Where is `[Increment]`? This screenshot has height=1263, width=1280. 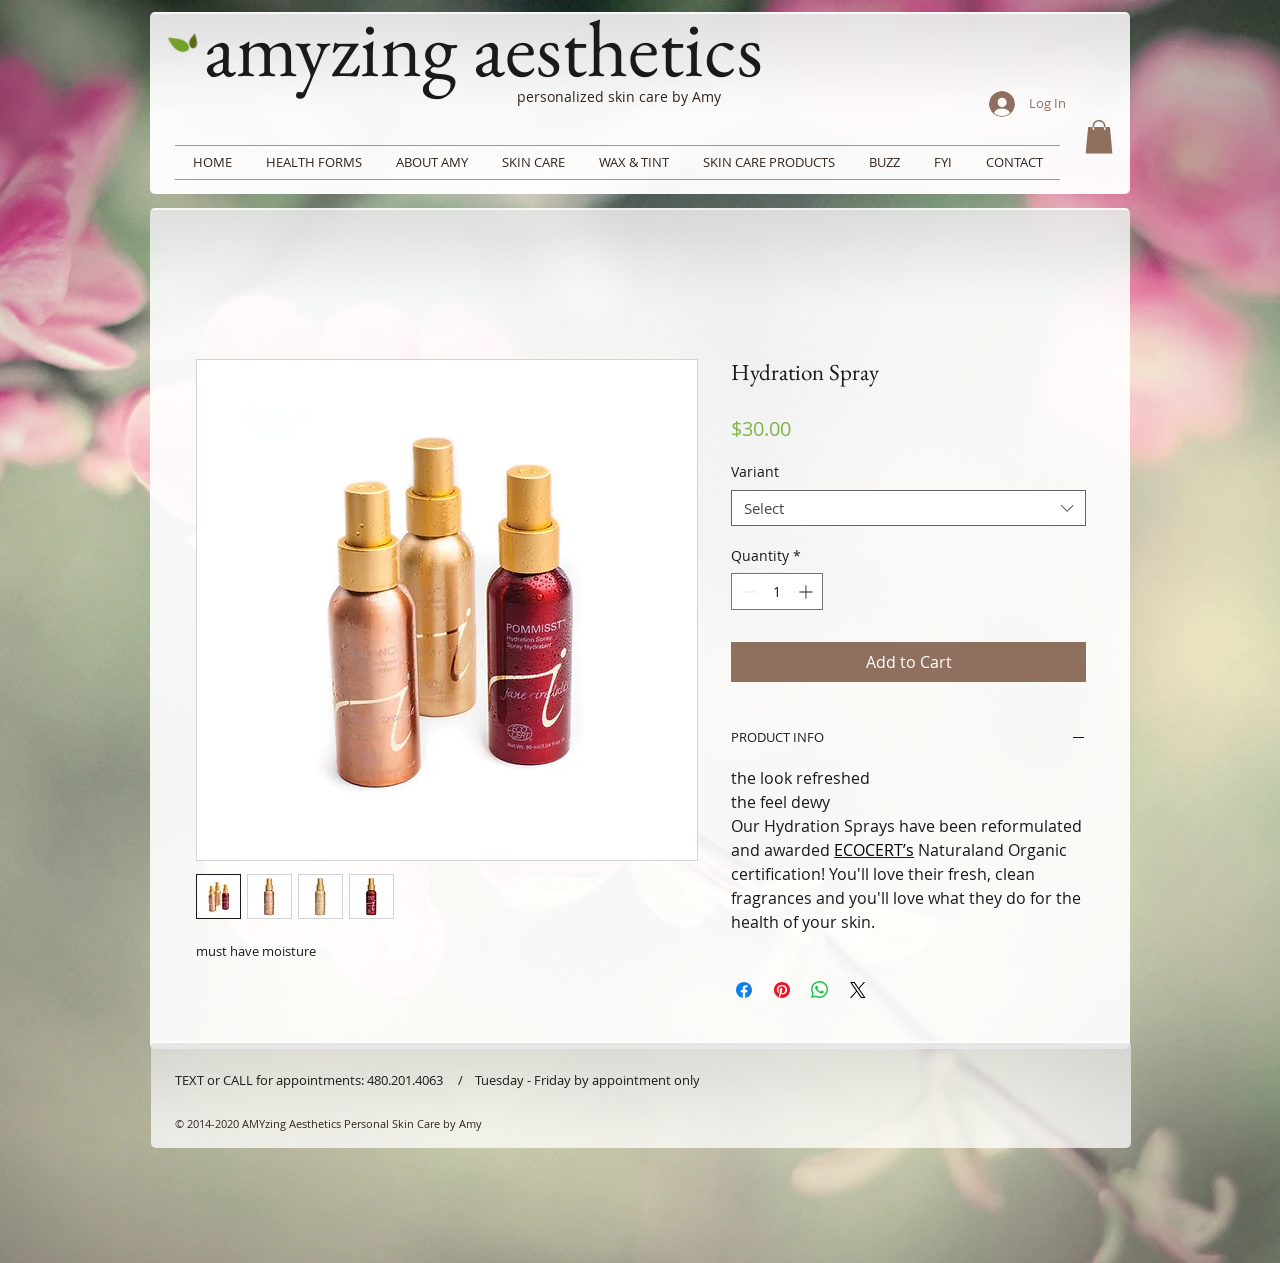
[Increment] is located at coordinates (807, 591).